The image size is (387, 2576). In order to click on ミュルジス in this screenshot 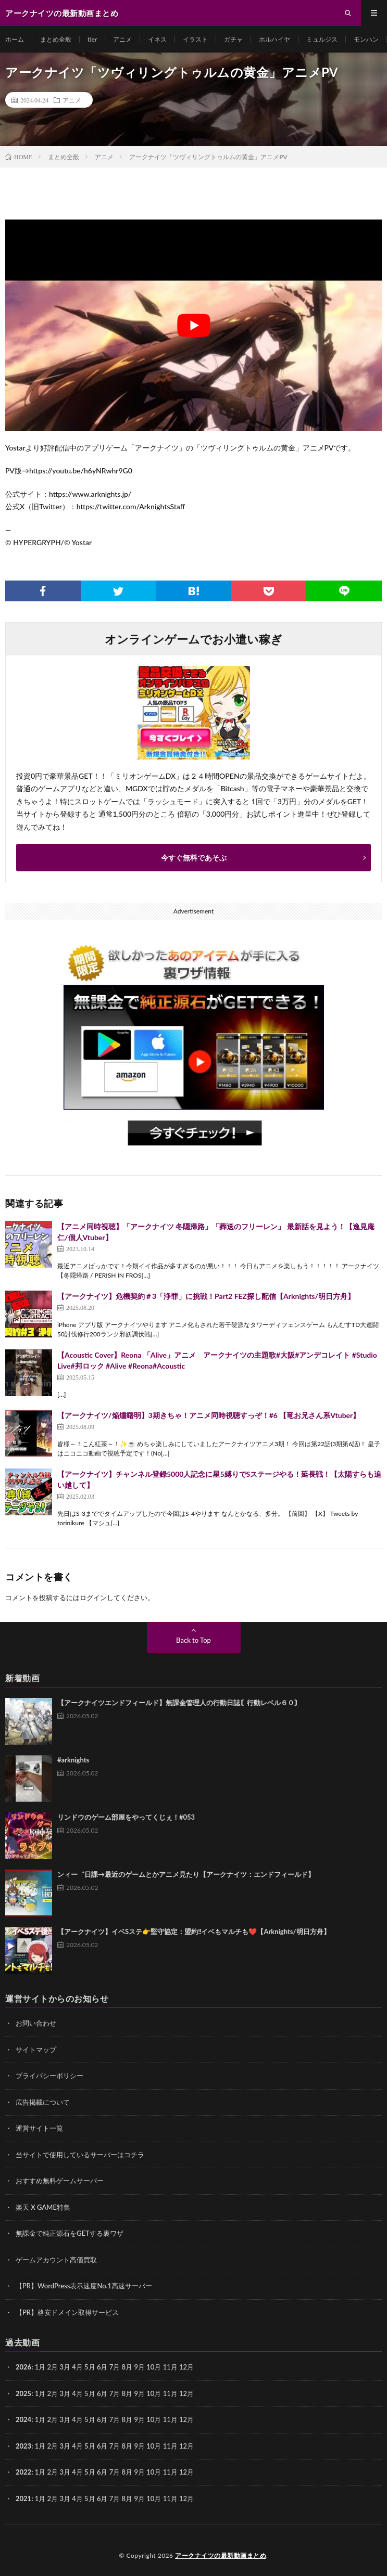, I will do `click(322, 39)`.